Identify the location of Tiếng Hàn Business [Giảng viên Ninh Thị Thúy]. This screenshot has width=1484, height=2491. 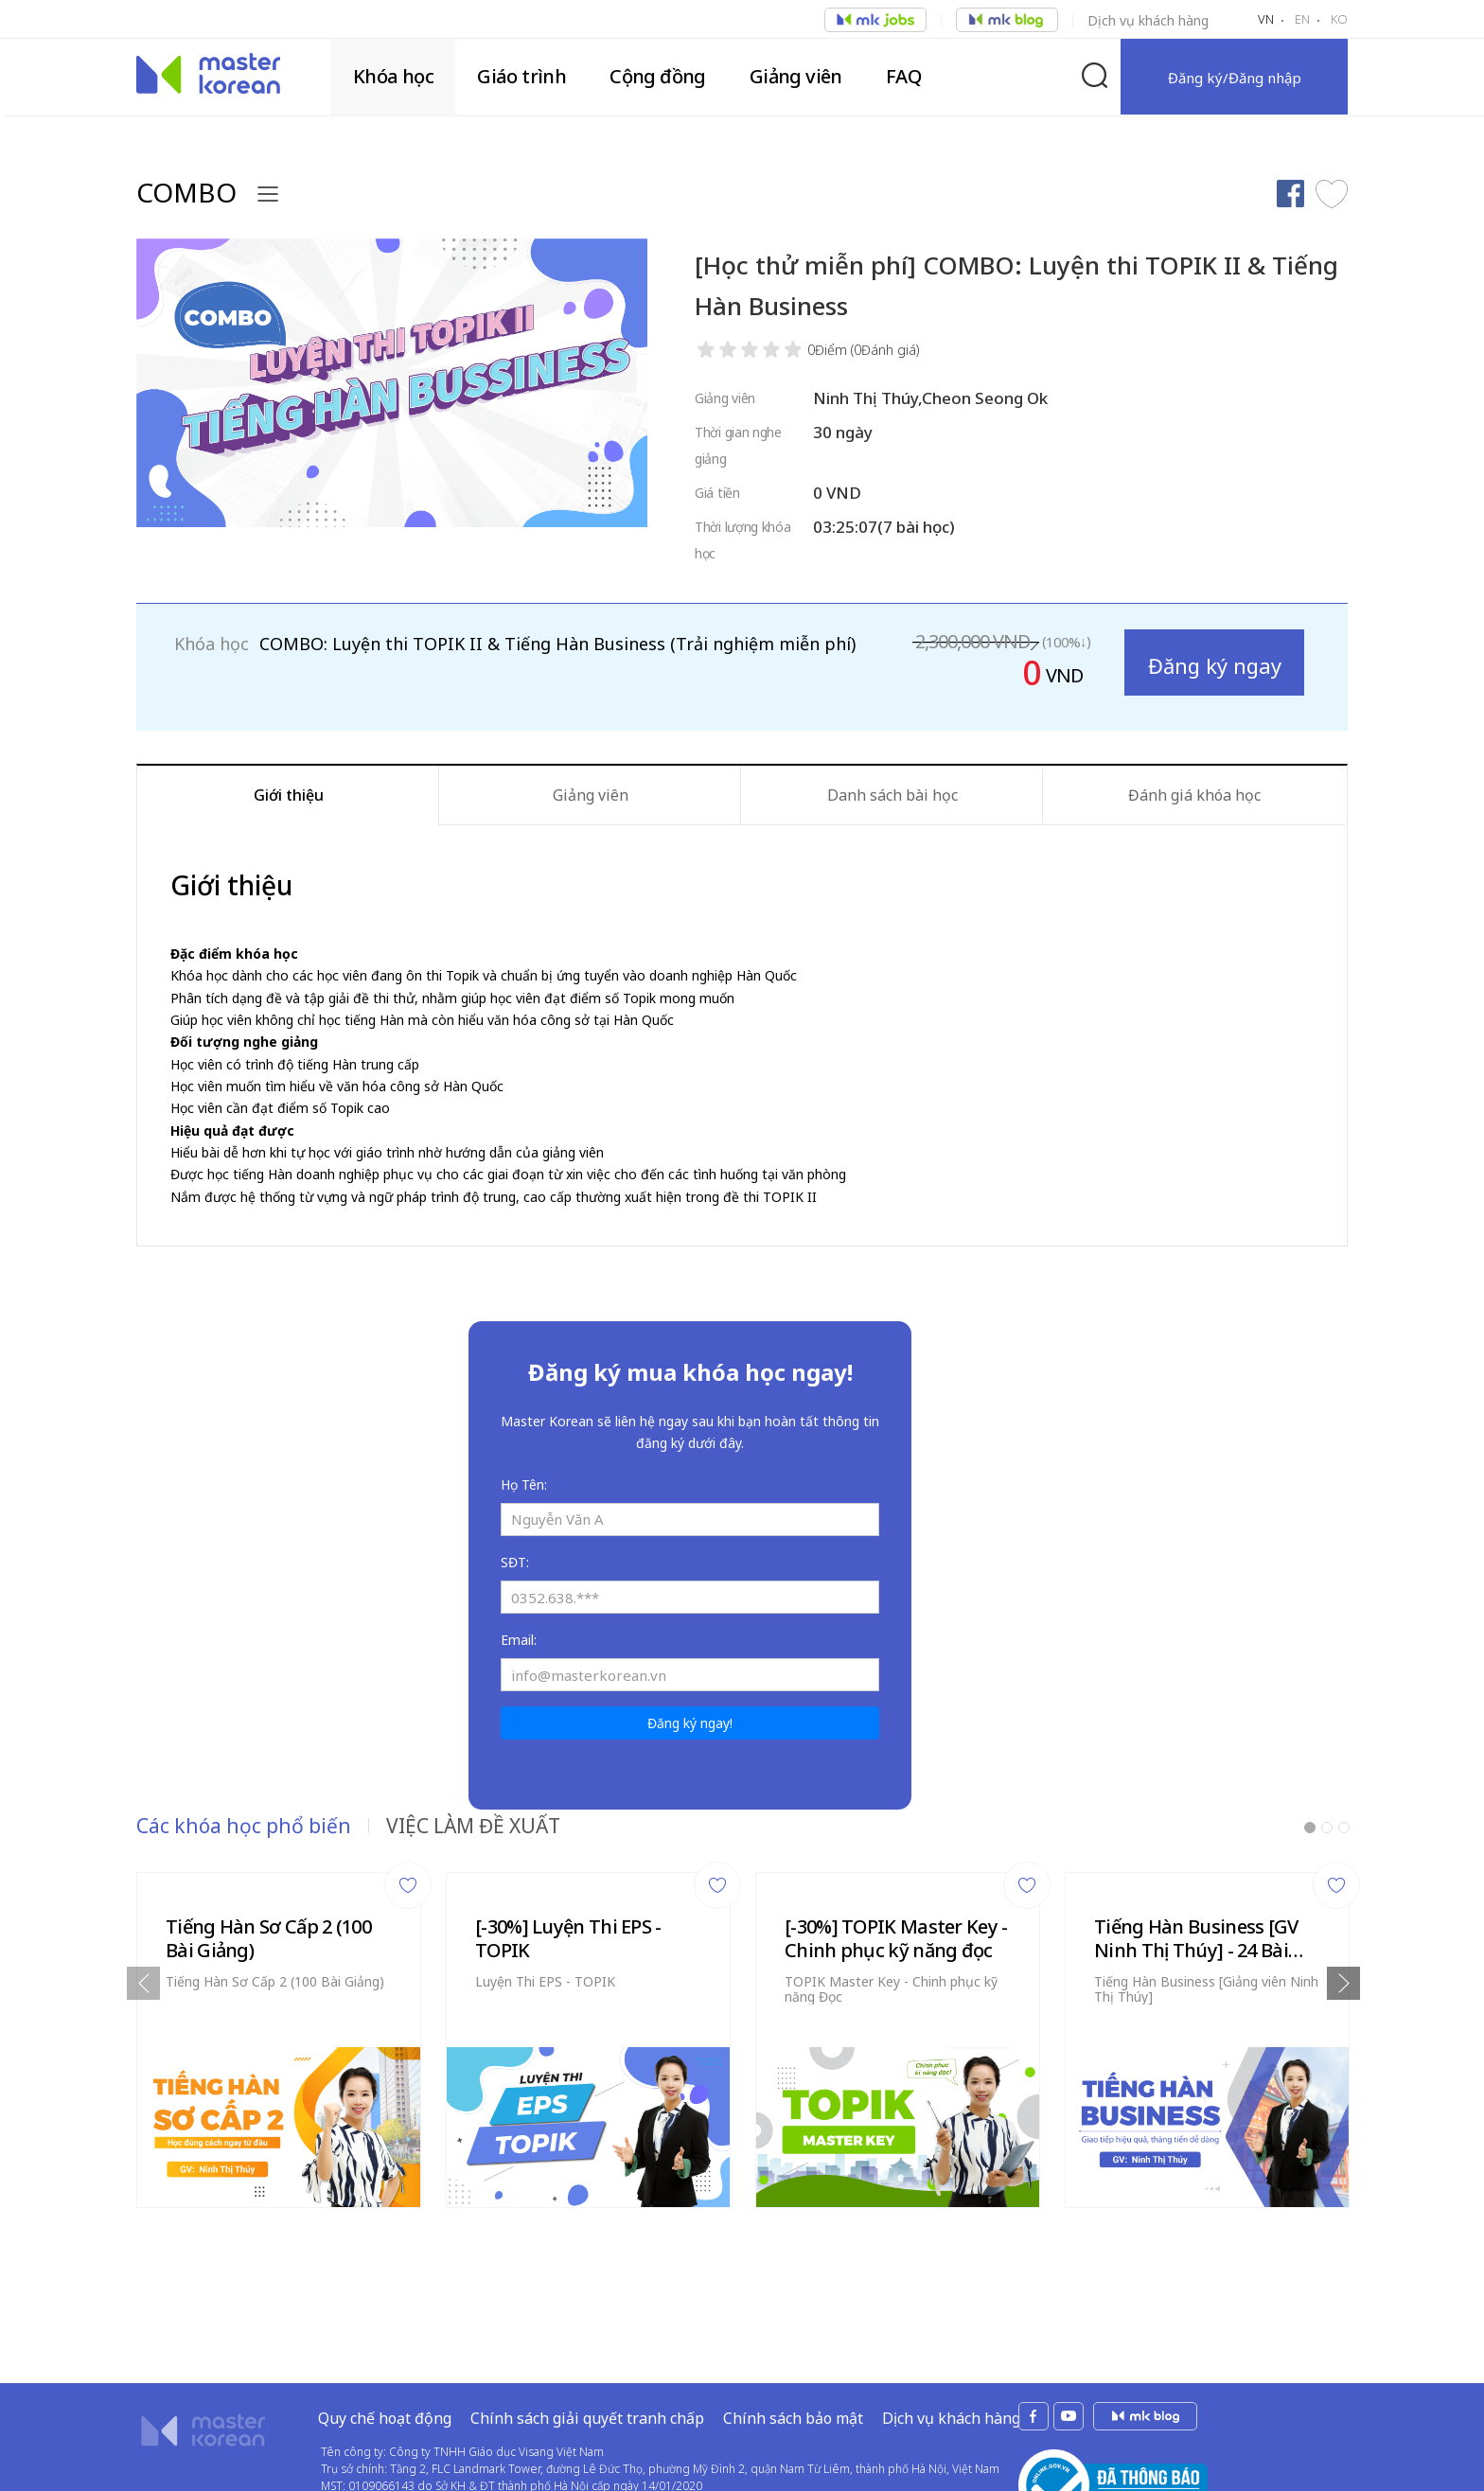
(1206, 1988).